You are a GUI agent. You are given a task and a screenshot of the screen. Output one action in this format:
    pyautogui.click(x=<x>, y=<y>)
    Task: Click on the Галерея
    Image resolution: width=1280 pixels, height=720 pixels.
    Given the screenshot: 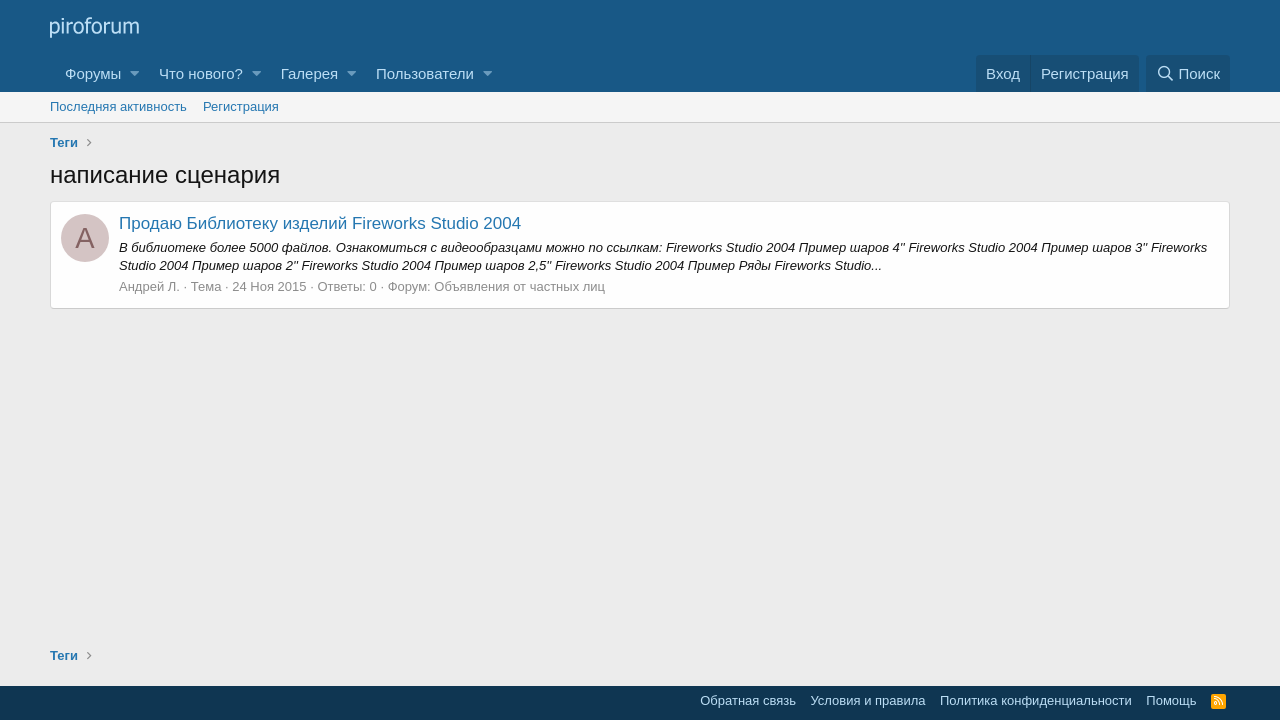 What is the action you would take?
    pyautogui.click(x=310, y=73)
    